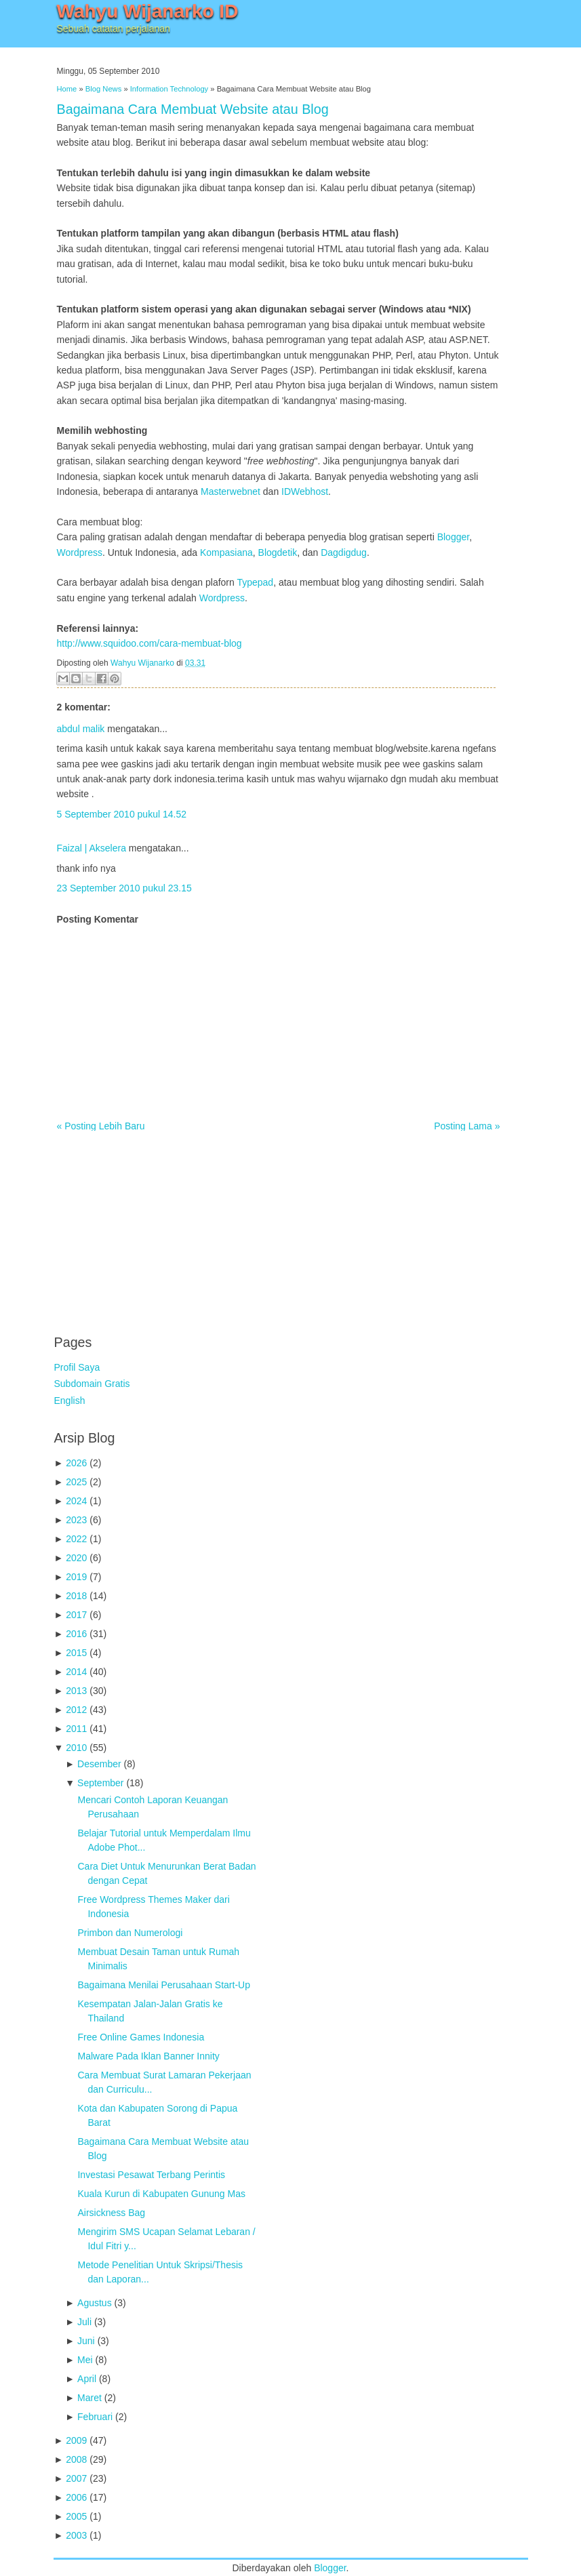  What do you see at coordinates (89, 2397) in the screenshot?
I see `Maret` at bounding box center [89, 2397].